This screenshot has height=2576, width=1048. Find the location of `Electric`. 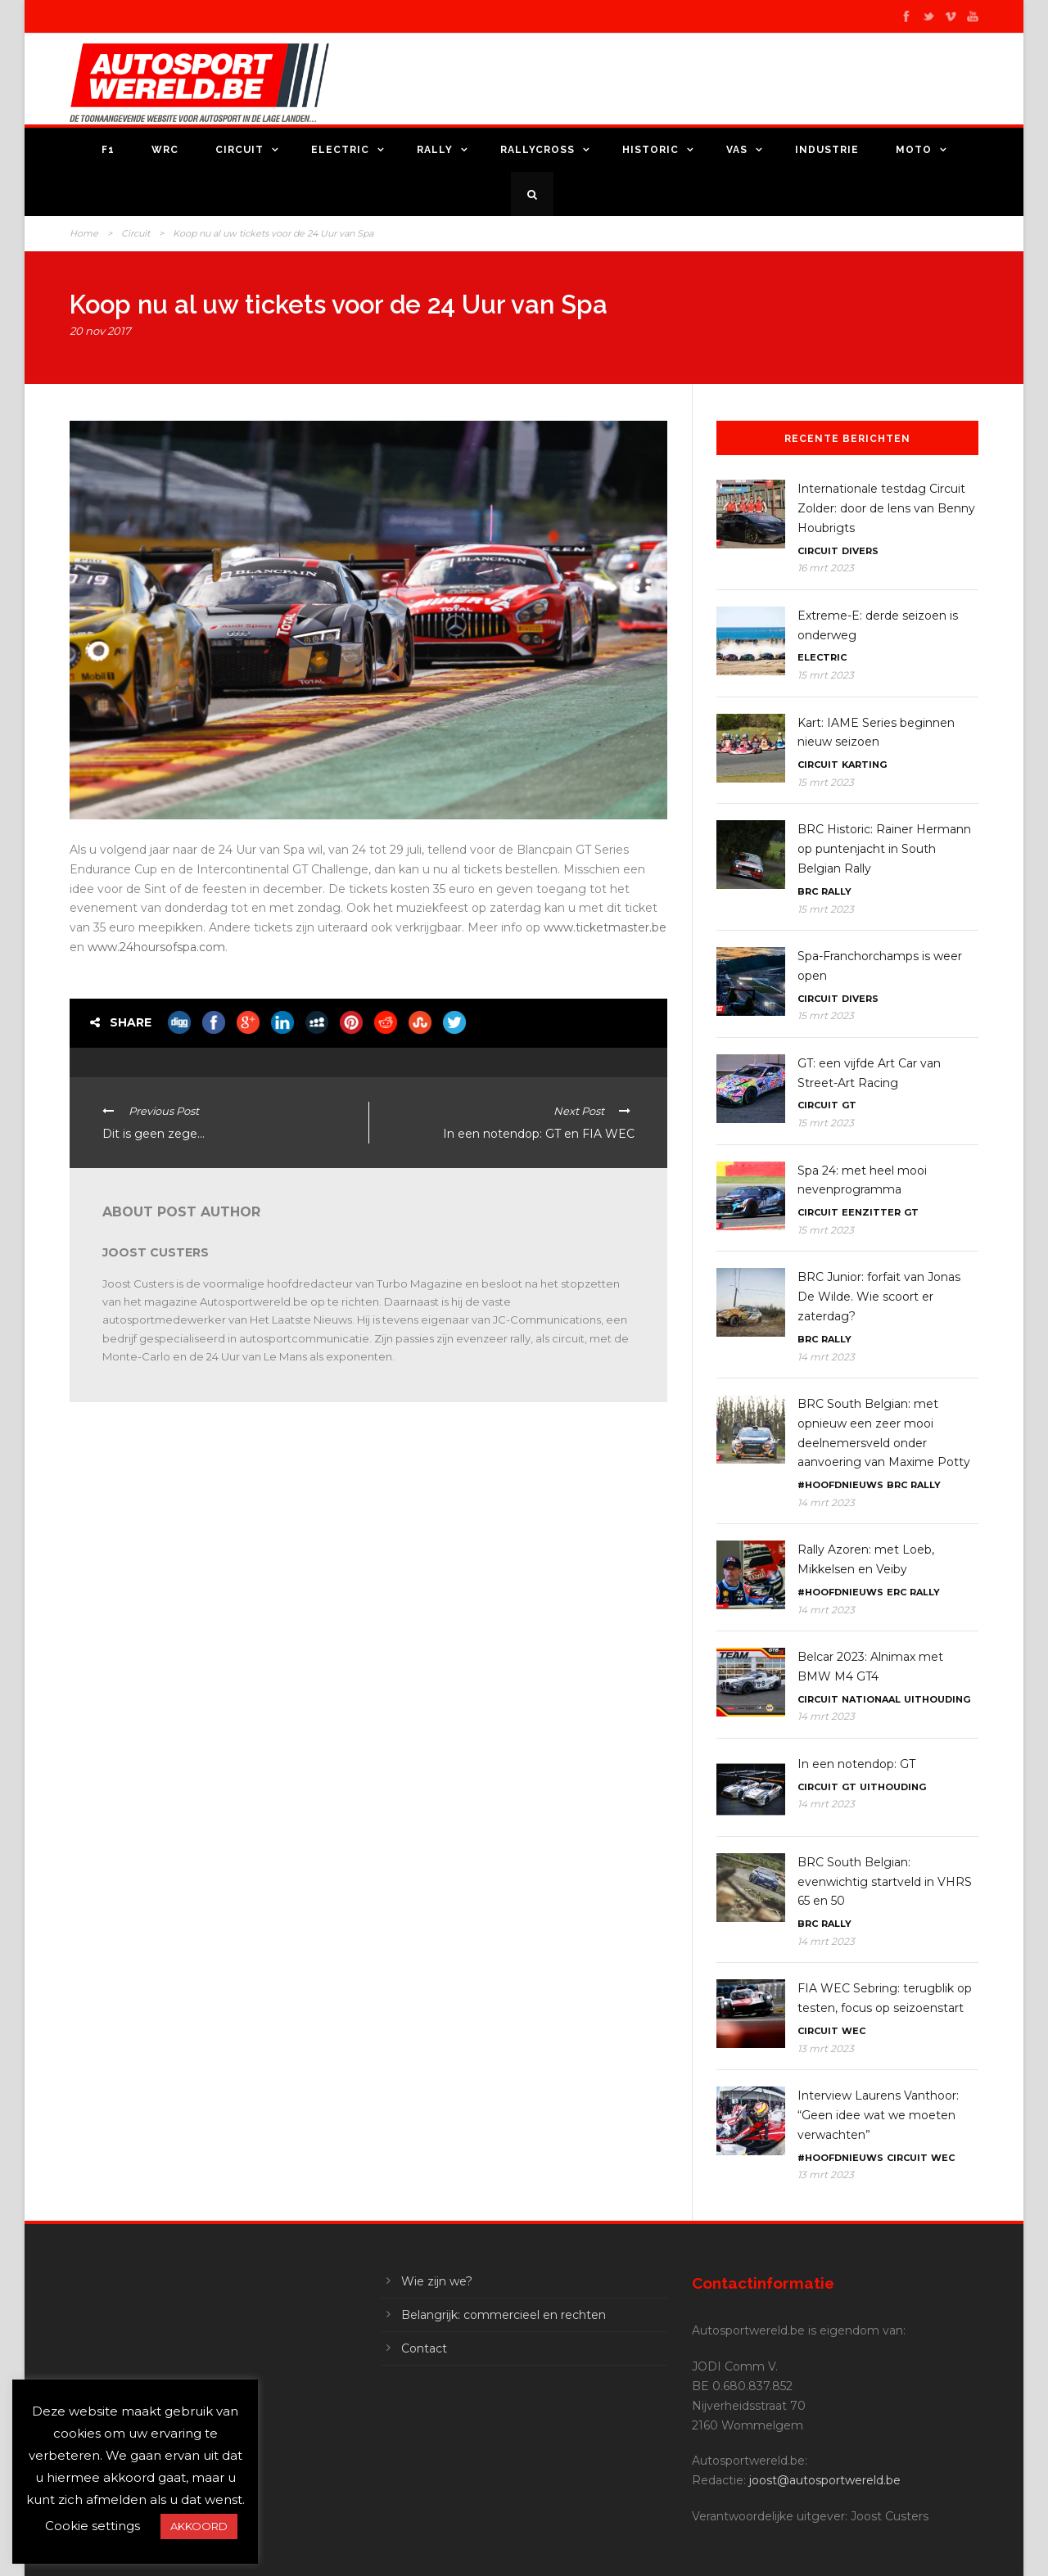

Electric is located at coordinates (340, 150).